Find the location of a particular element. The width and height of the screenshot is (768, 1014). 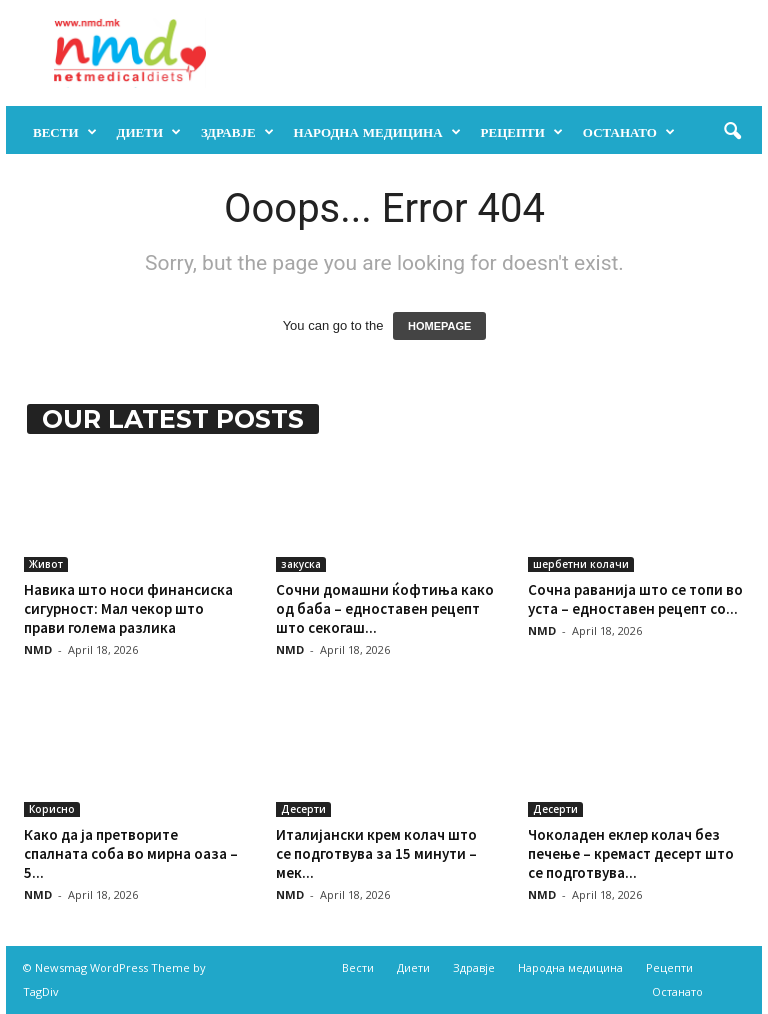

Останато is located at coordinates (629, 132).